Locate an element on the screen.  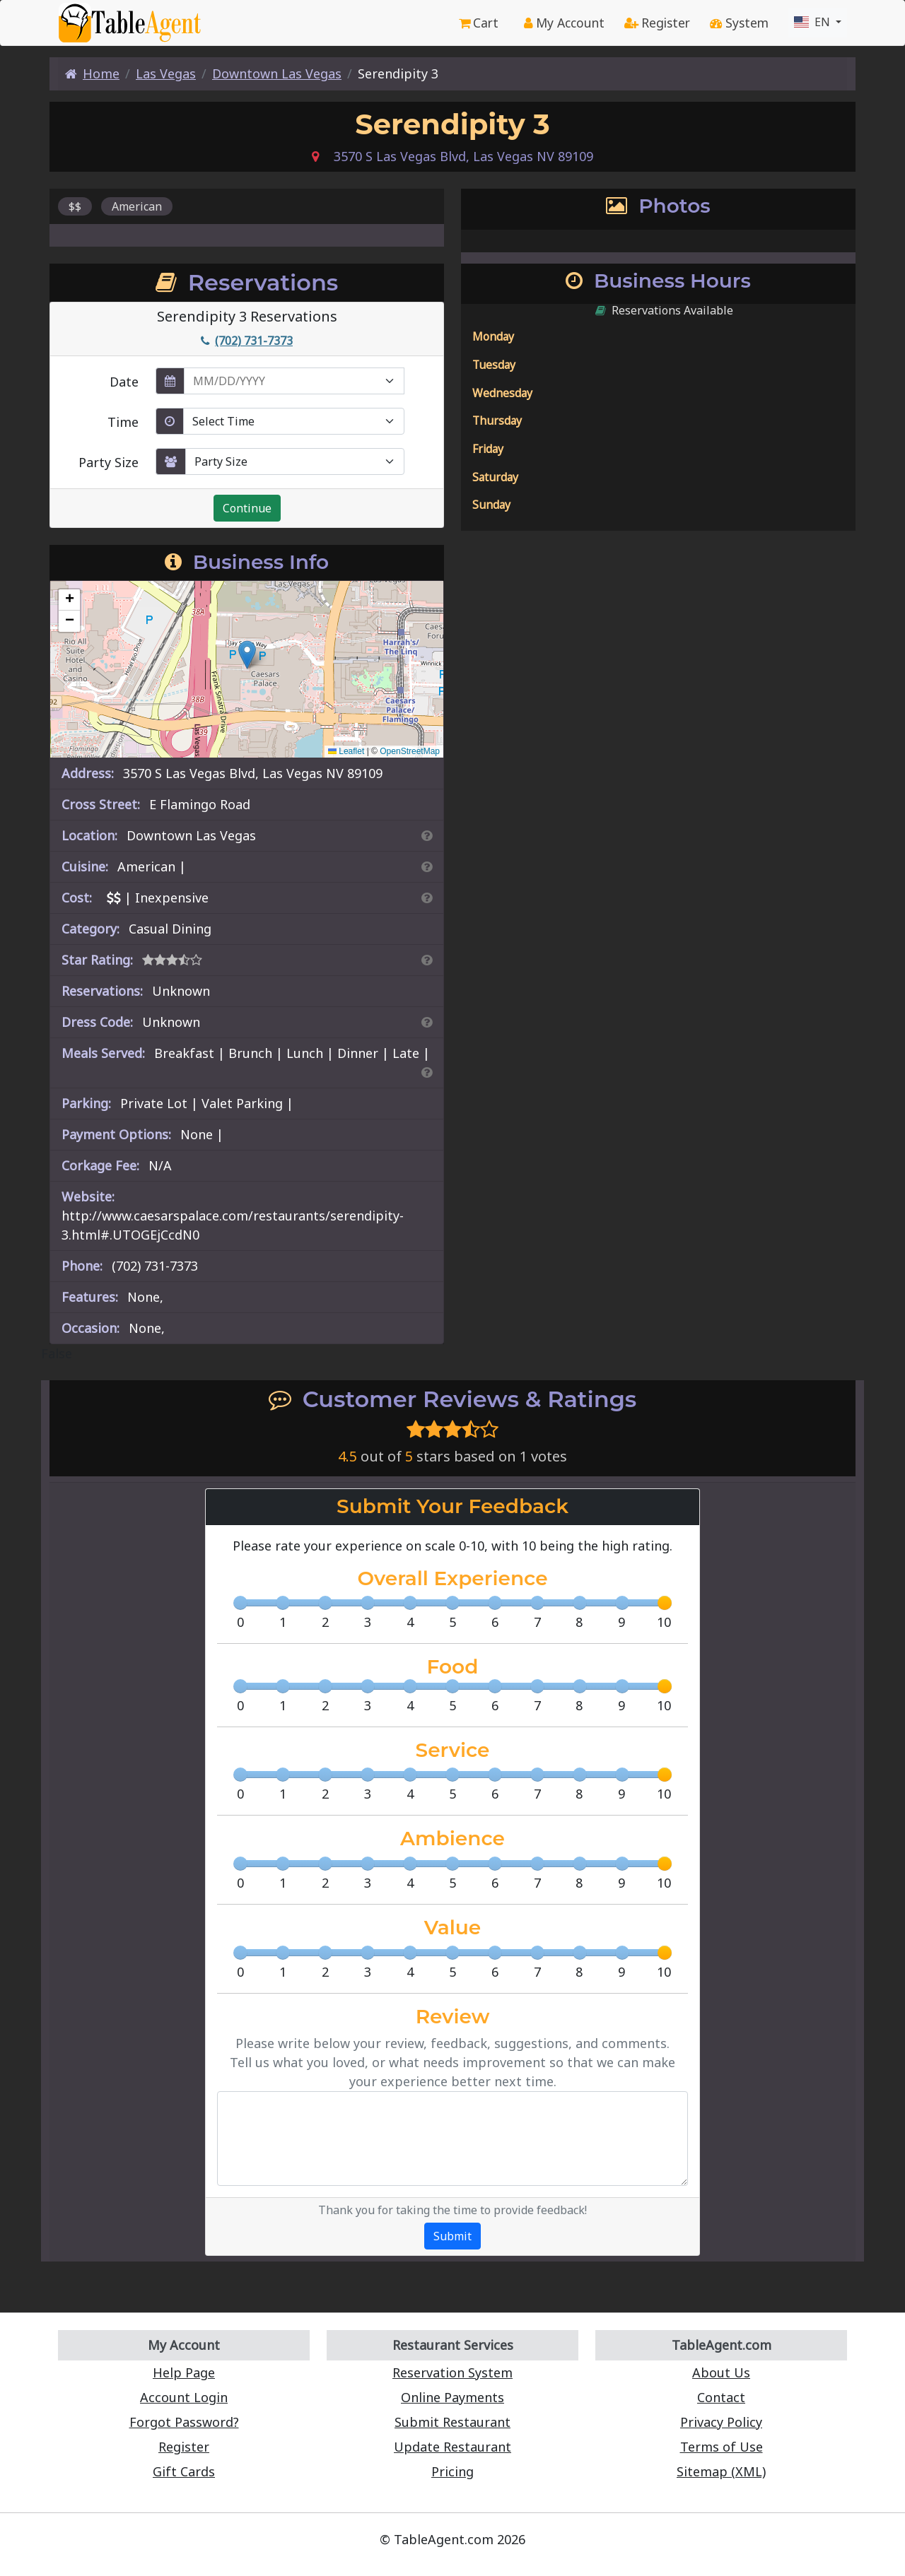
Home [Home Page] is located at coordinates (92, 73).